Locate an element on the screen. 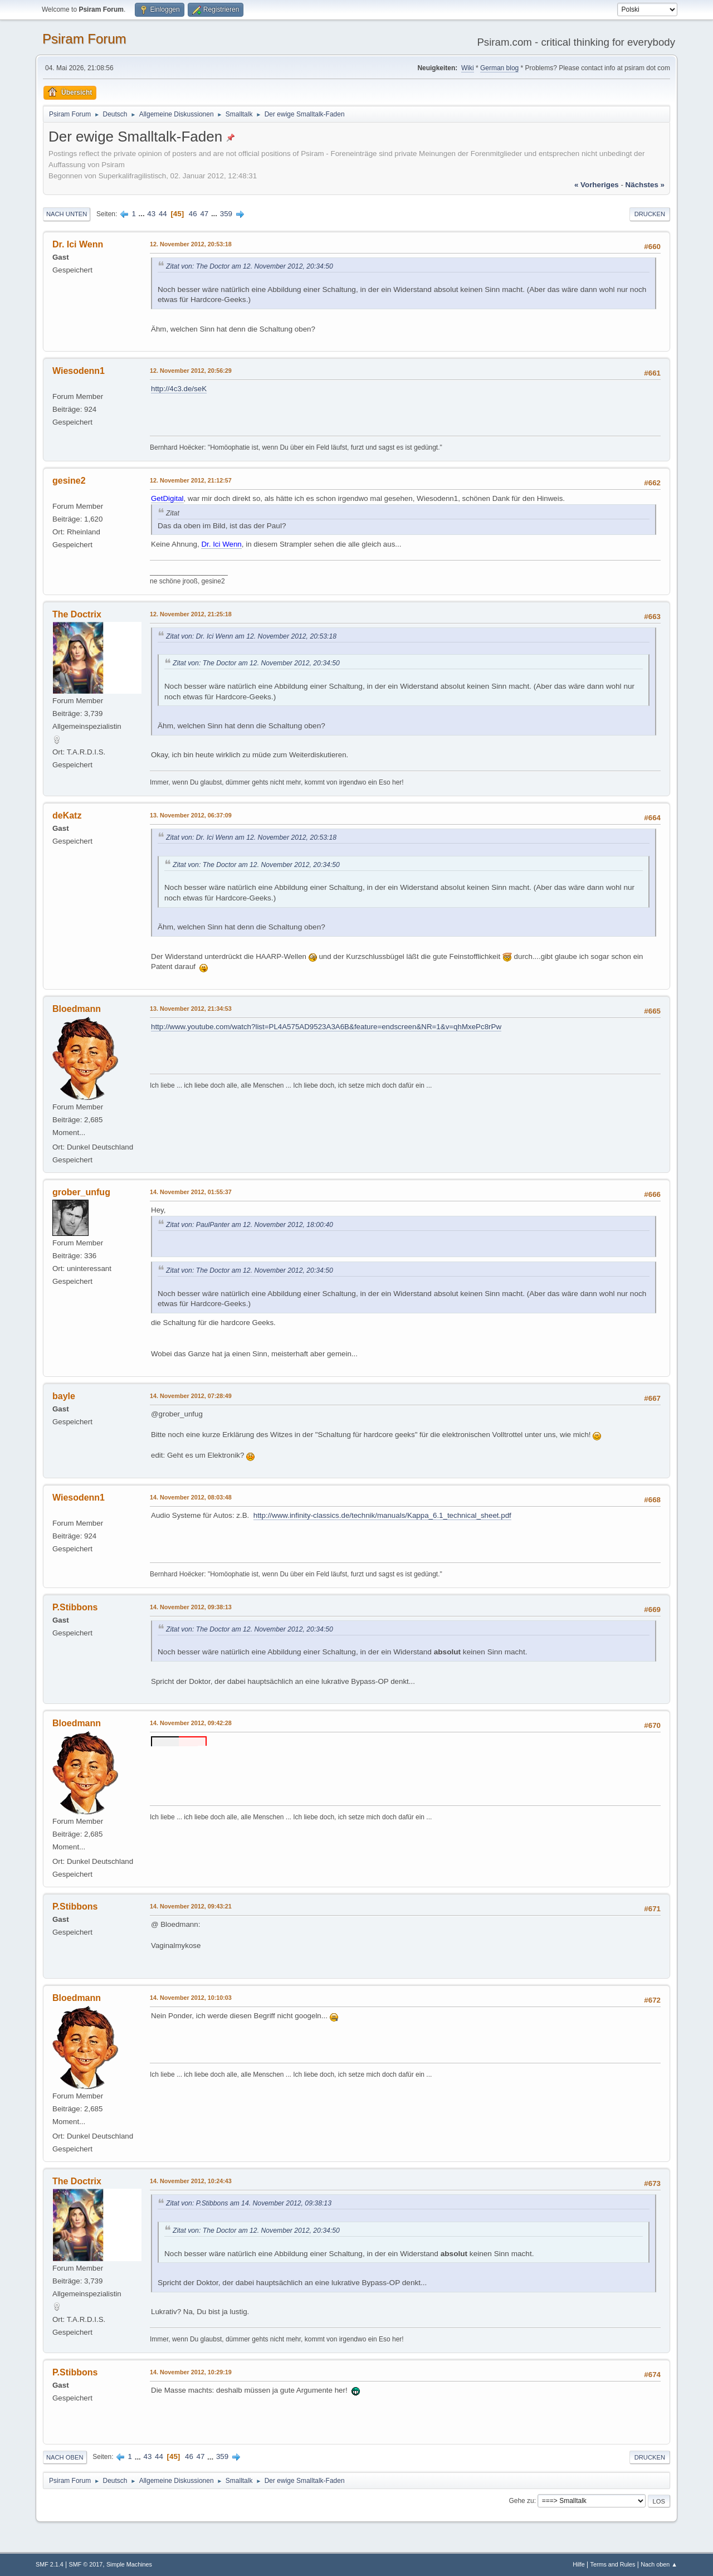 The image size is (713, 2576). 46 is located at coordinates (193, 214).